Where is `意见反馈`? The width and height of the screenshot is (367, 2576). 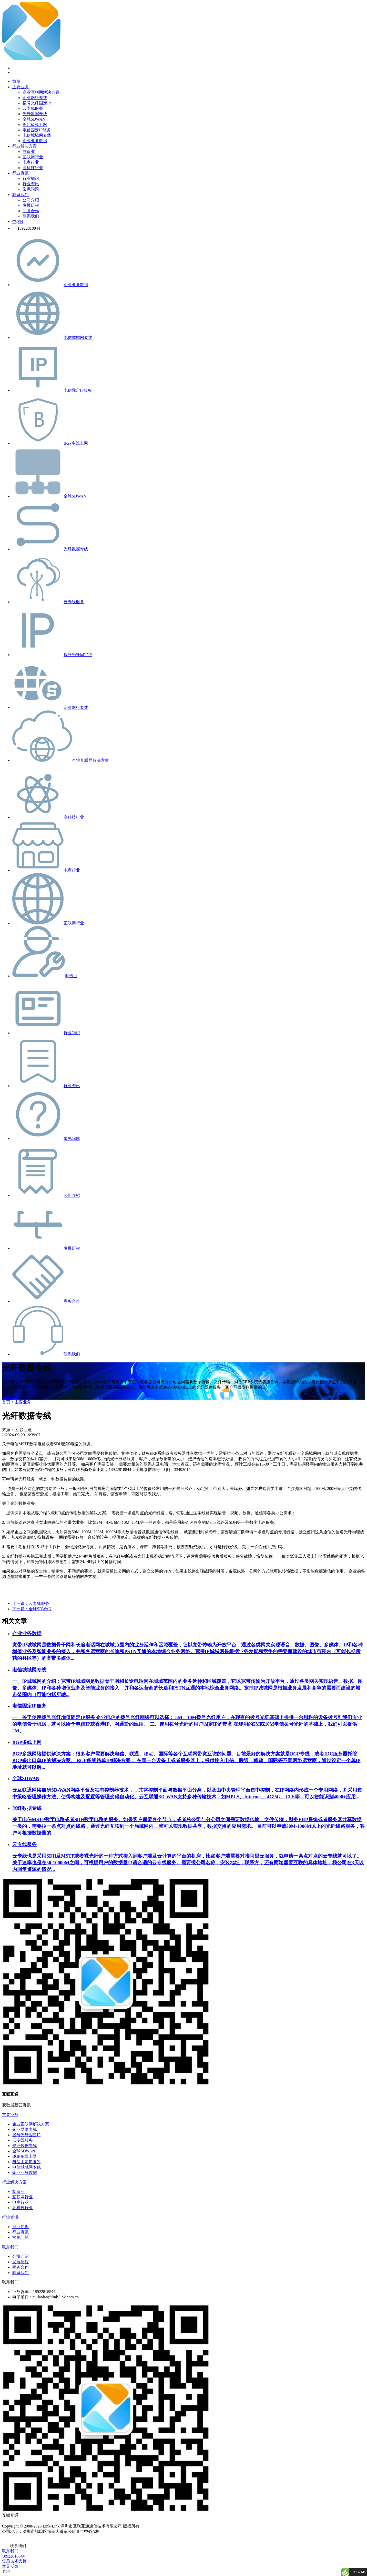
意见反馈 is located at coordinates (10, 2566).